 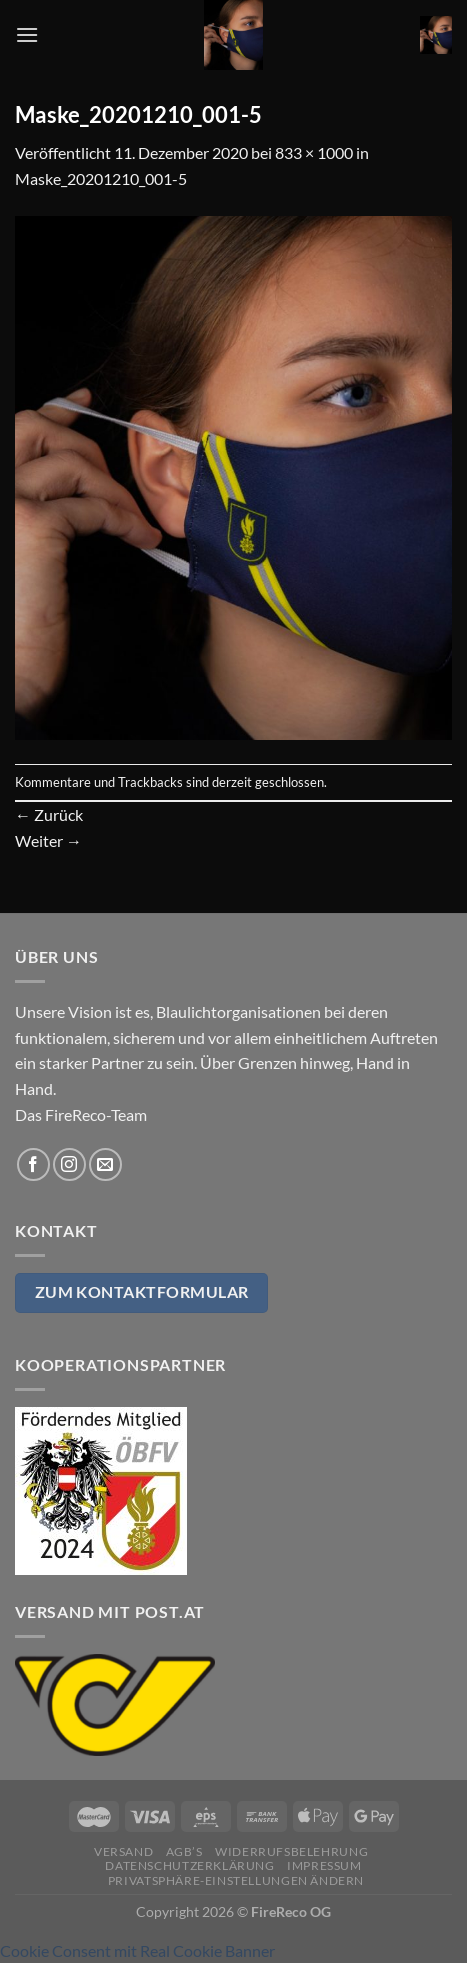 What do you see at coordinates (184, 1851) in the screenshot?
I see `AGB’s` at bounding box center [184, 1851].